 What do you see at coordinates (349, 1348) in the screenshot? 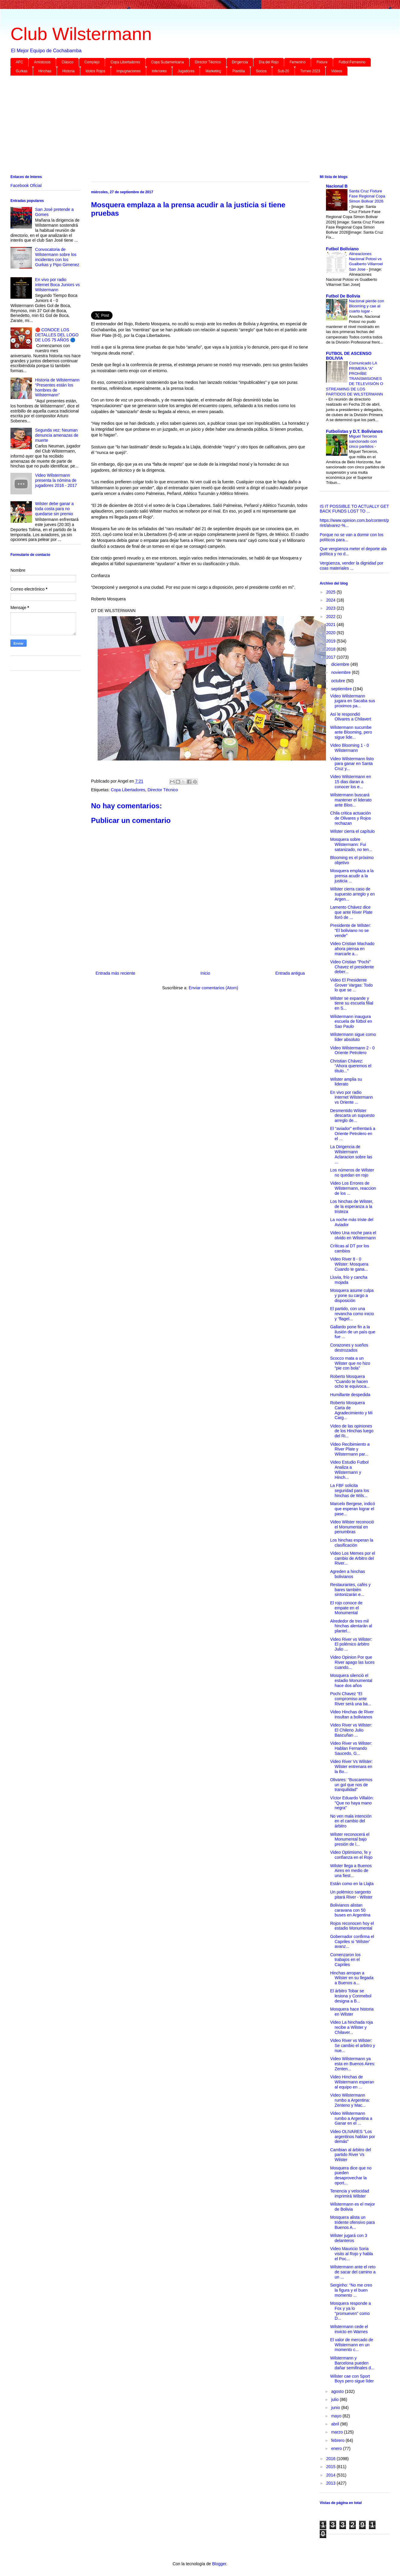
I see `Corazones y sueños destrozados` at bounding box center [349, 1348].